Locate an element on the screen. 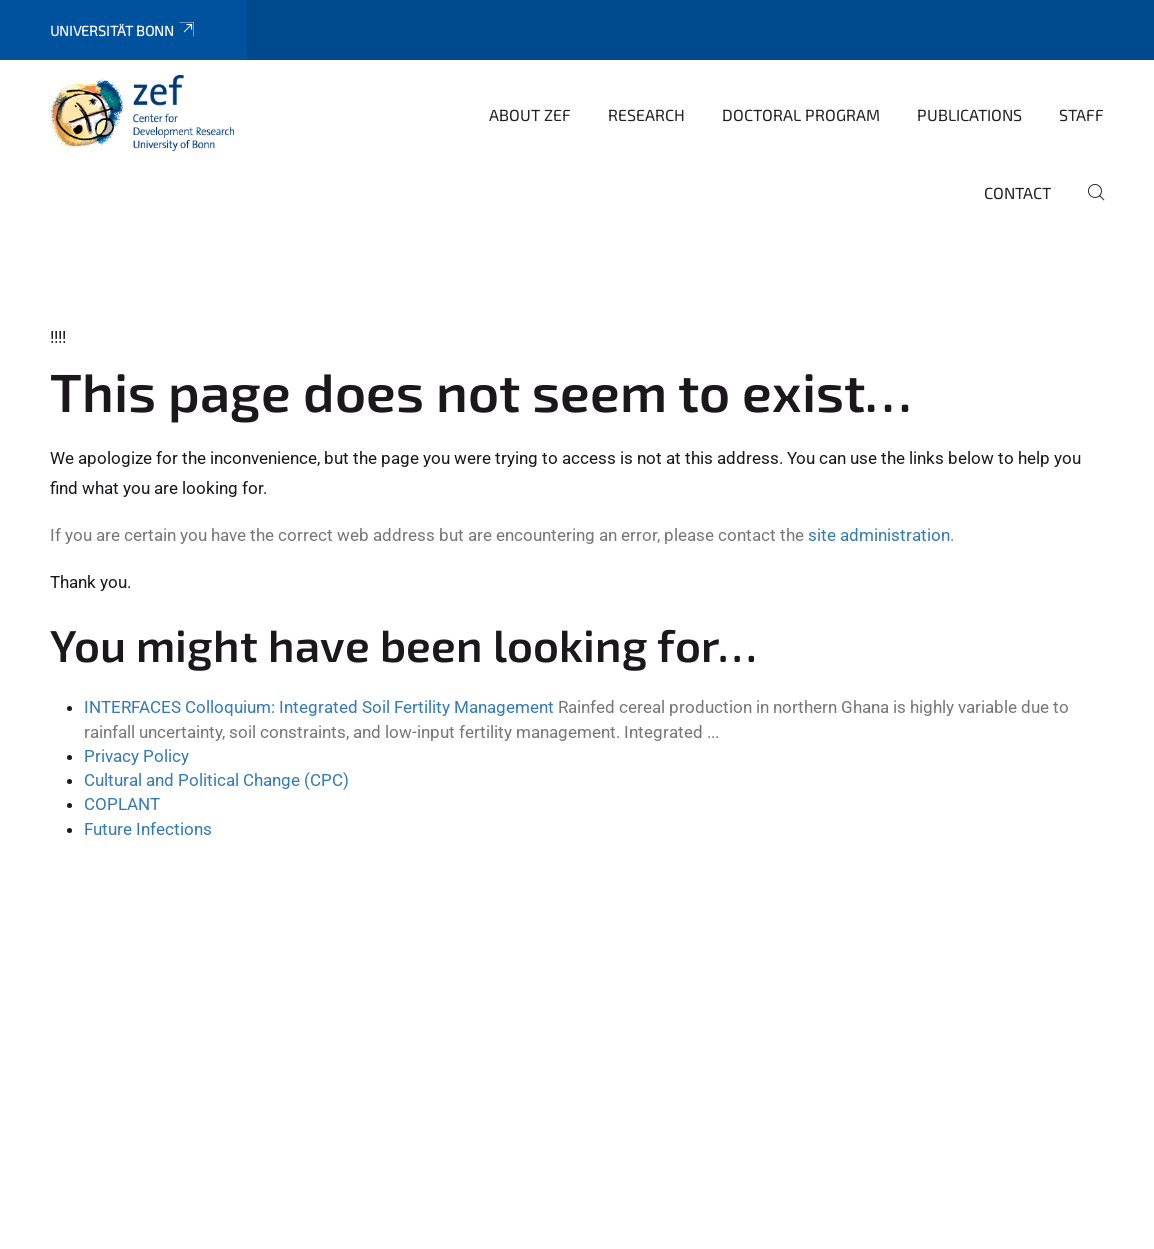  Staff is located at coordinates (1081, 114).